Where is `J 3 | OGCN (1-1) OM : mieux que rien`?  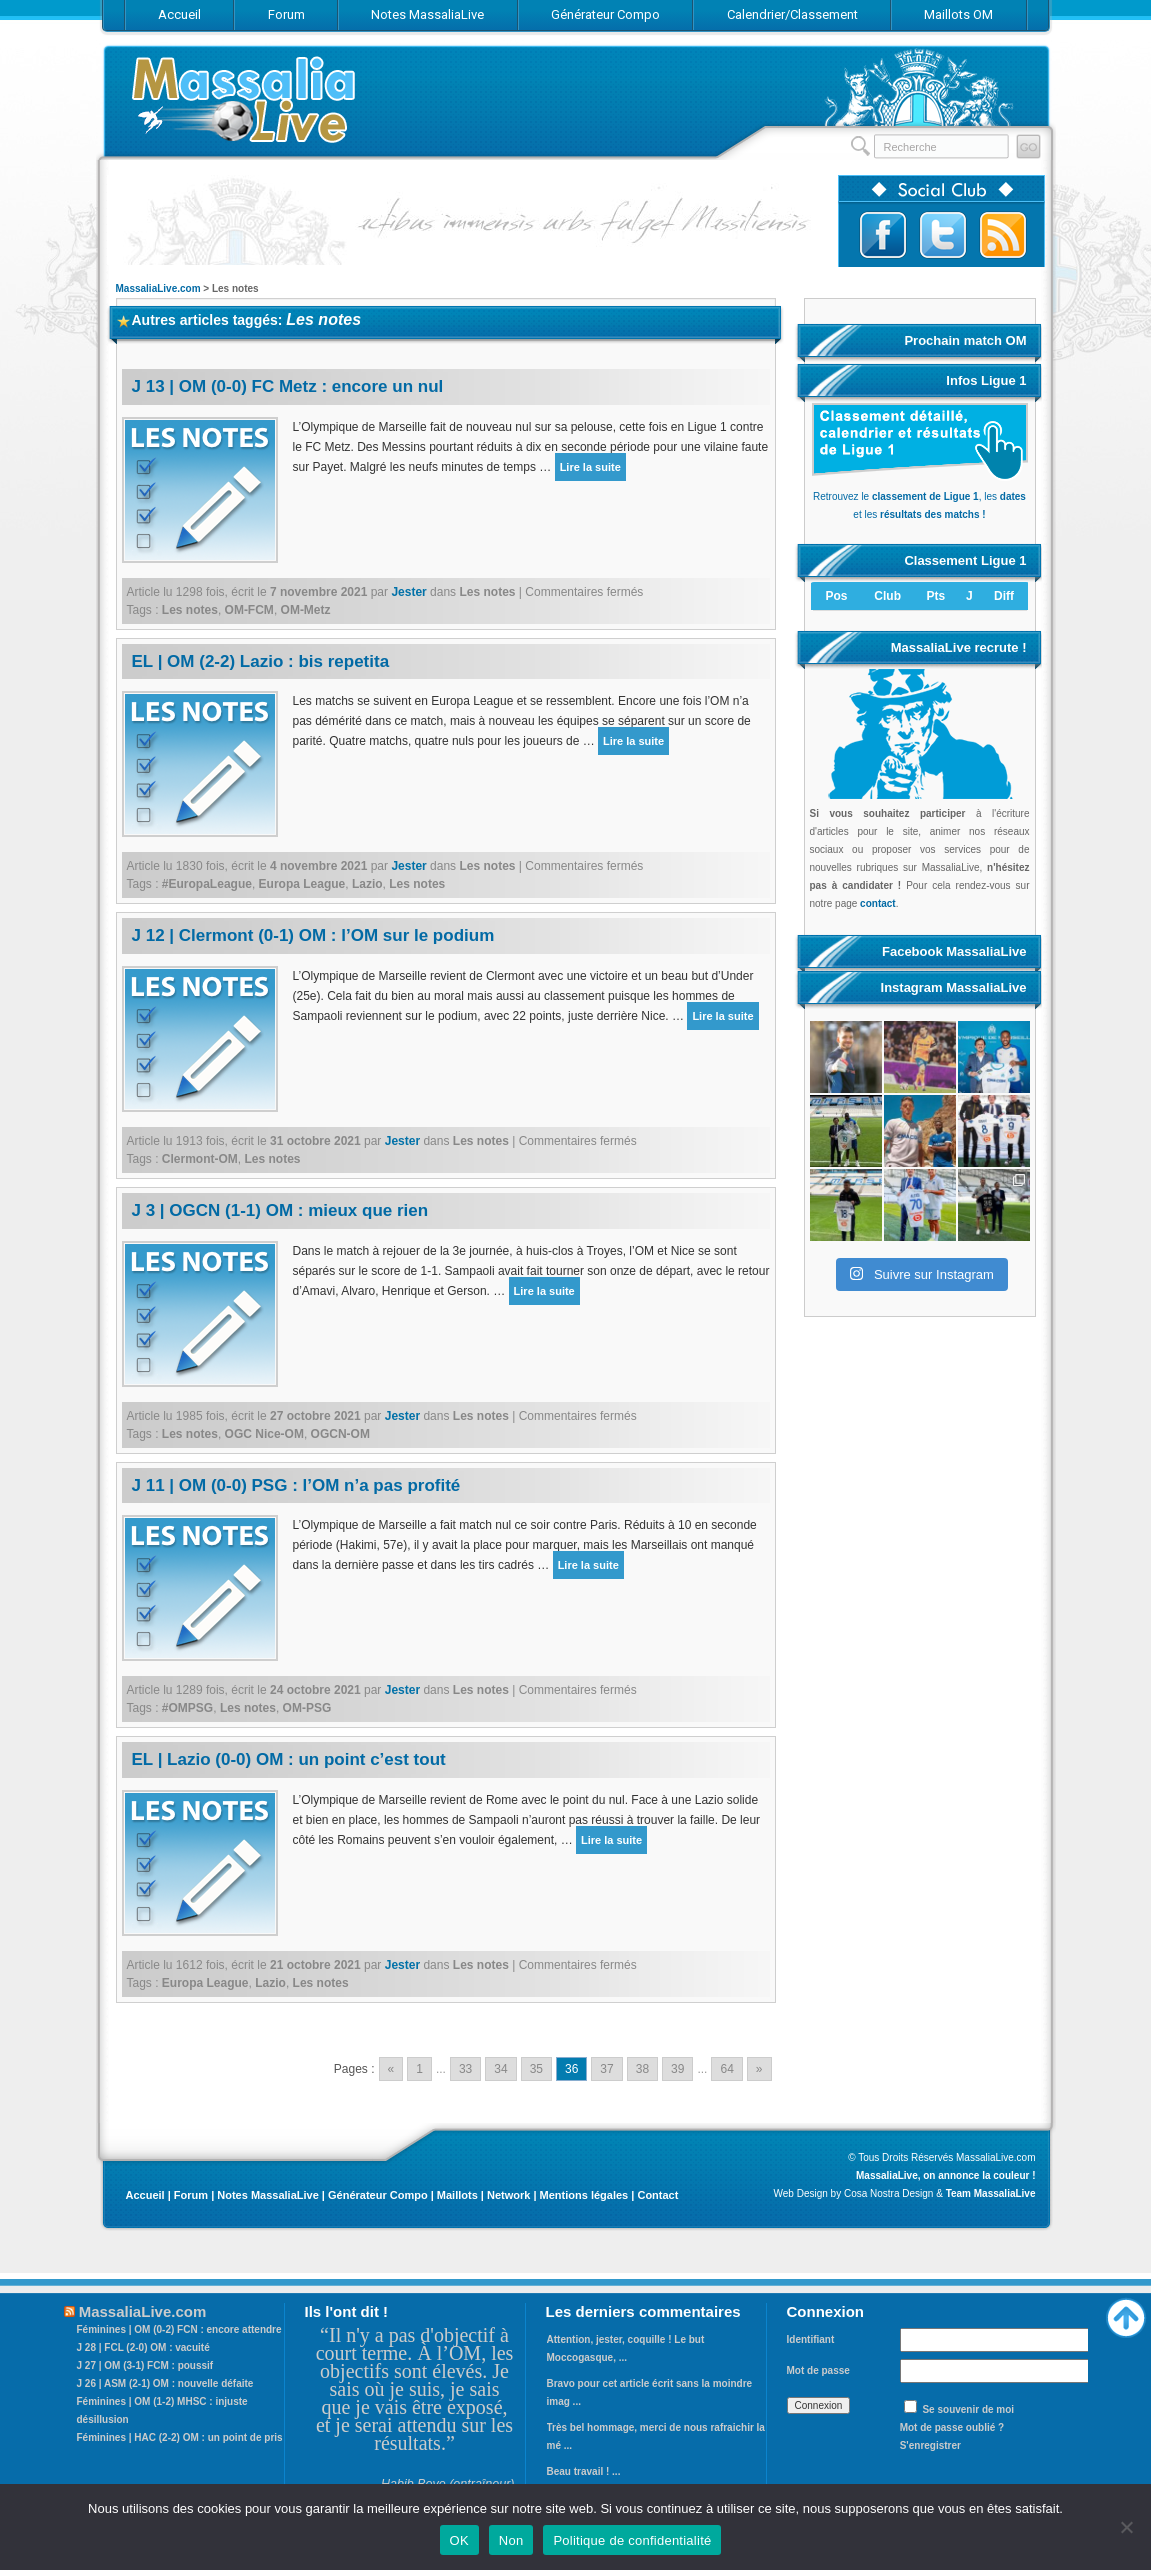 J 3 | OGCN (1-1) OM : mieux que rien is located at coordinates (280, 1210).